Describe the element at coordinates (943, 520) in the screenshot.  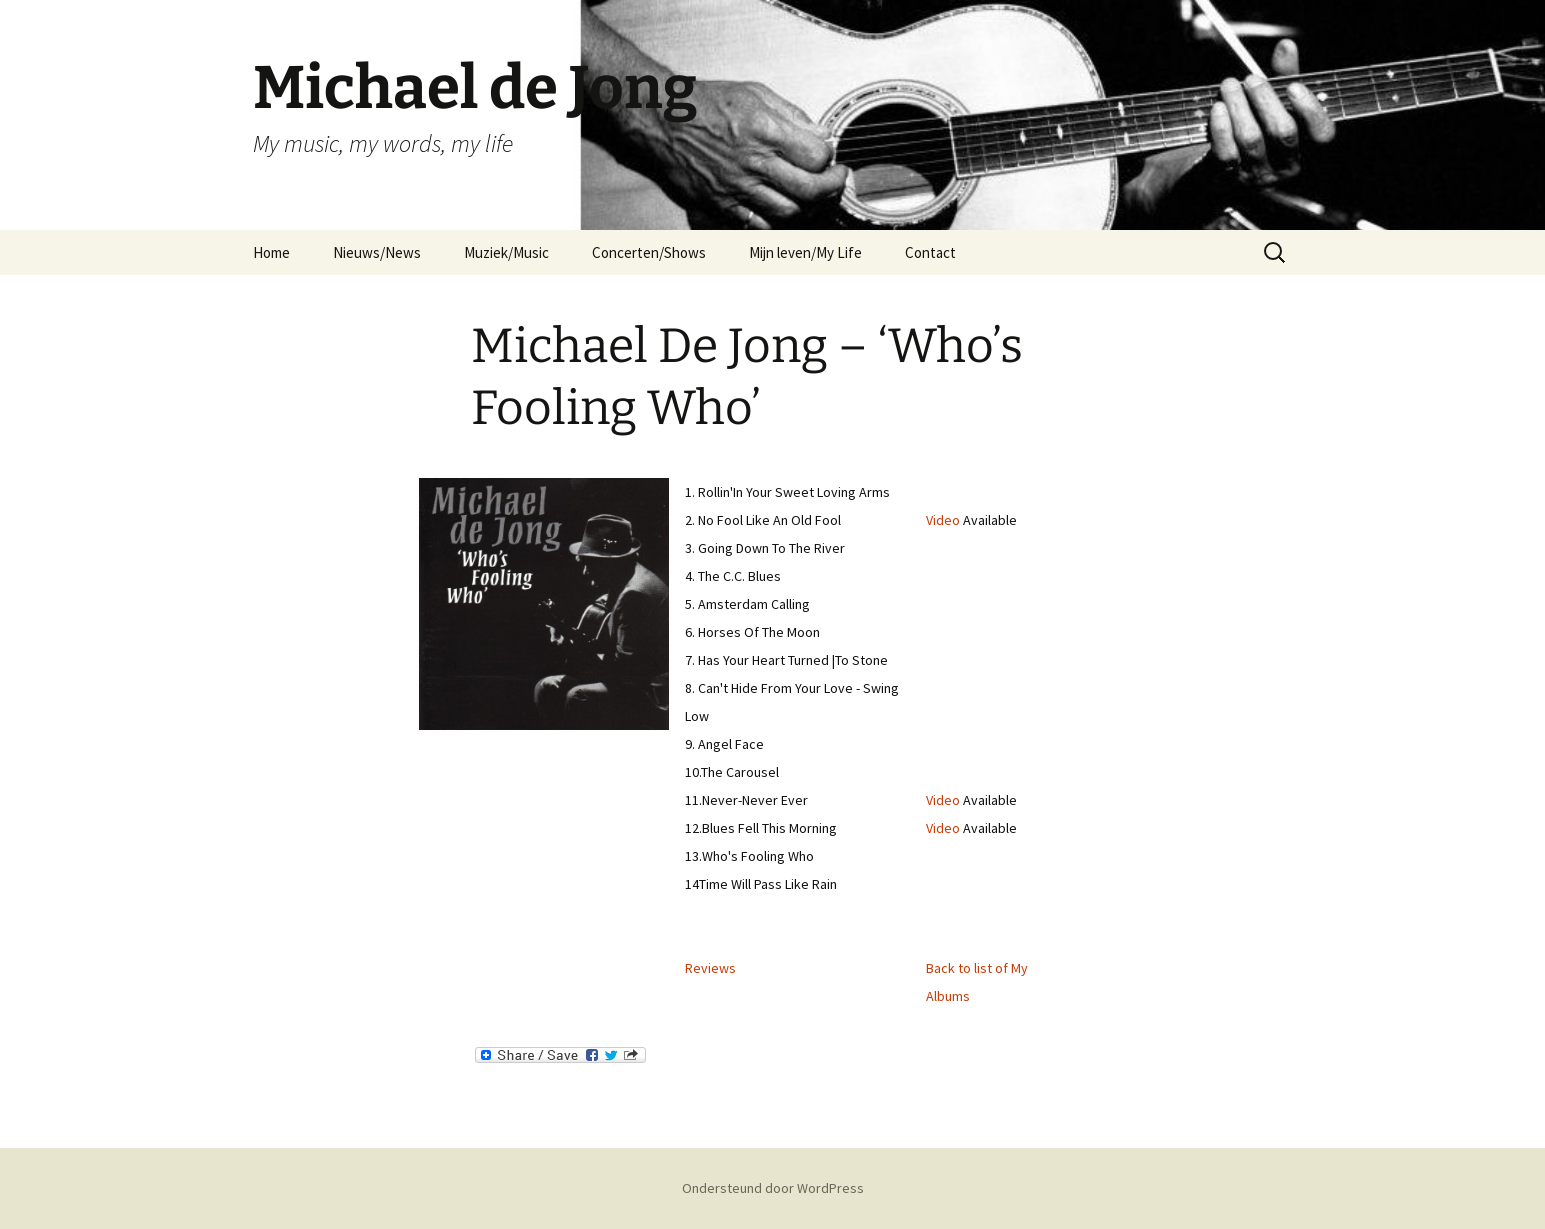
I see `Video` at that location.